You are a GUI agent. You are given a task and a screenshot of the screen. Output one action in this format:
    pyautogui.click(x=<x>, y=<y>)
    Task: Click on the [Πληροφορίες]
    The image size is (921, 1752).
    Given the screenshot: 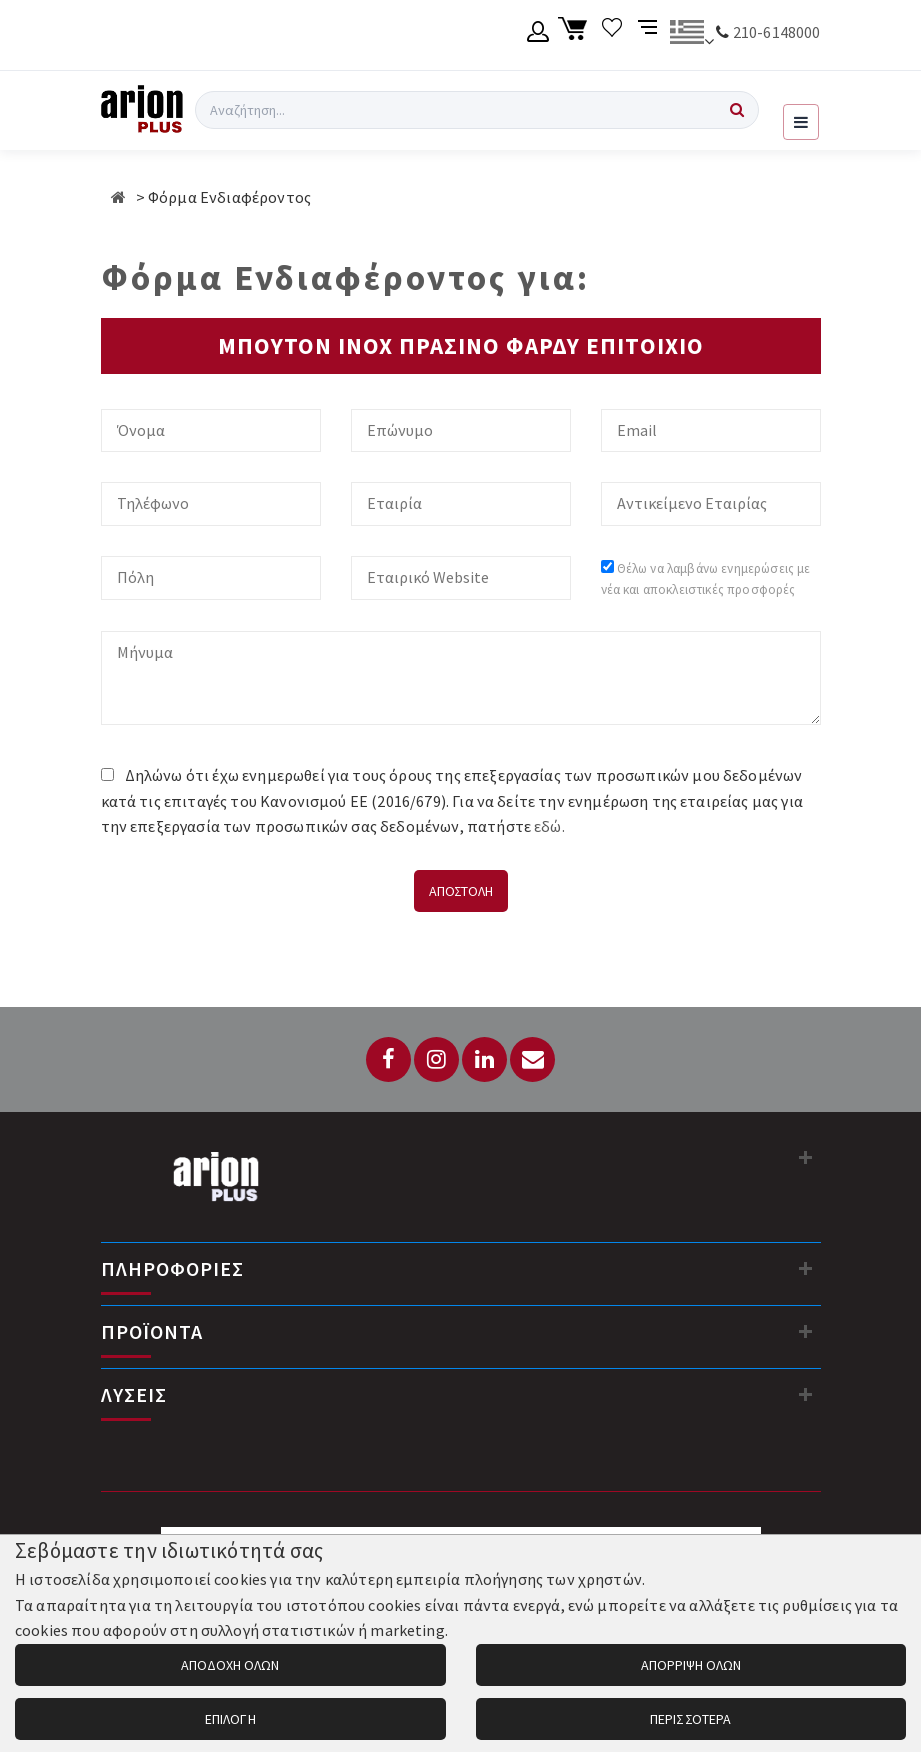 What is the action you would take?
    pyautogui.click(x=806, y=1268)
    